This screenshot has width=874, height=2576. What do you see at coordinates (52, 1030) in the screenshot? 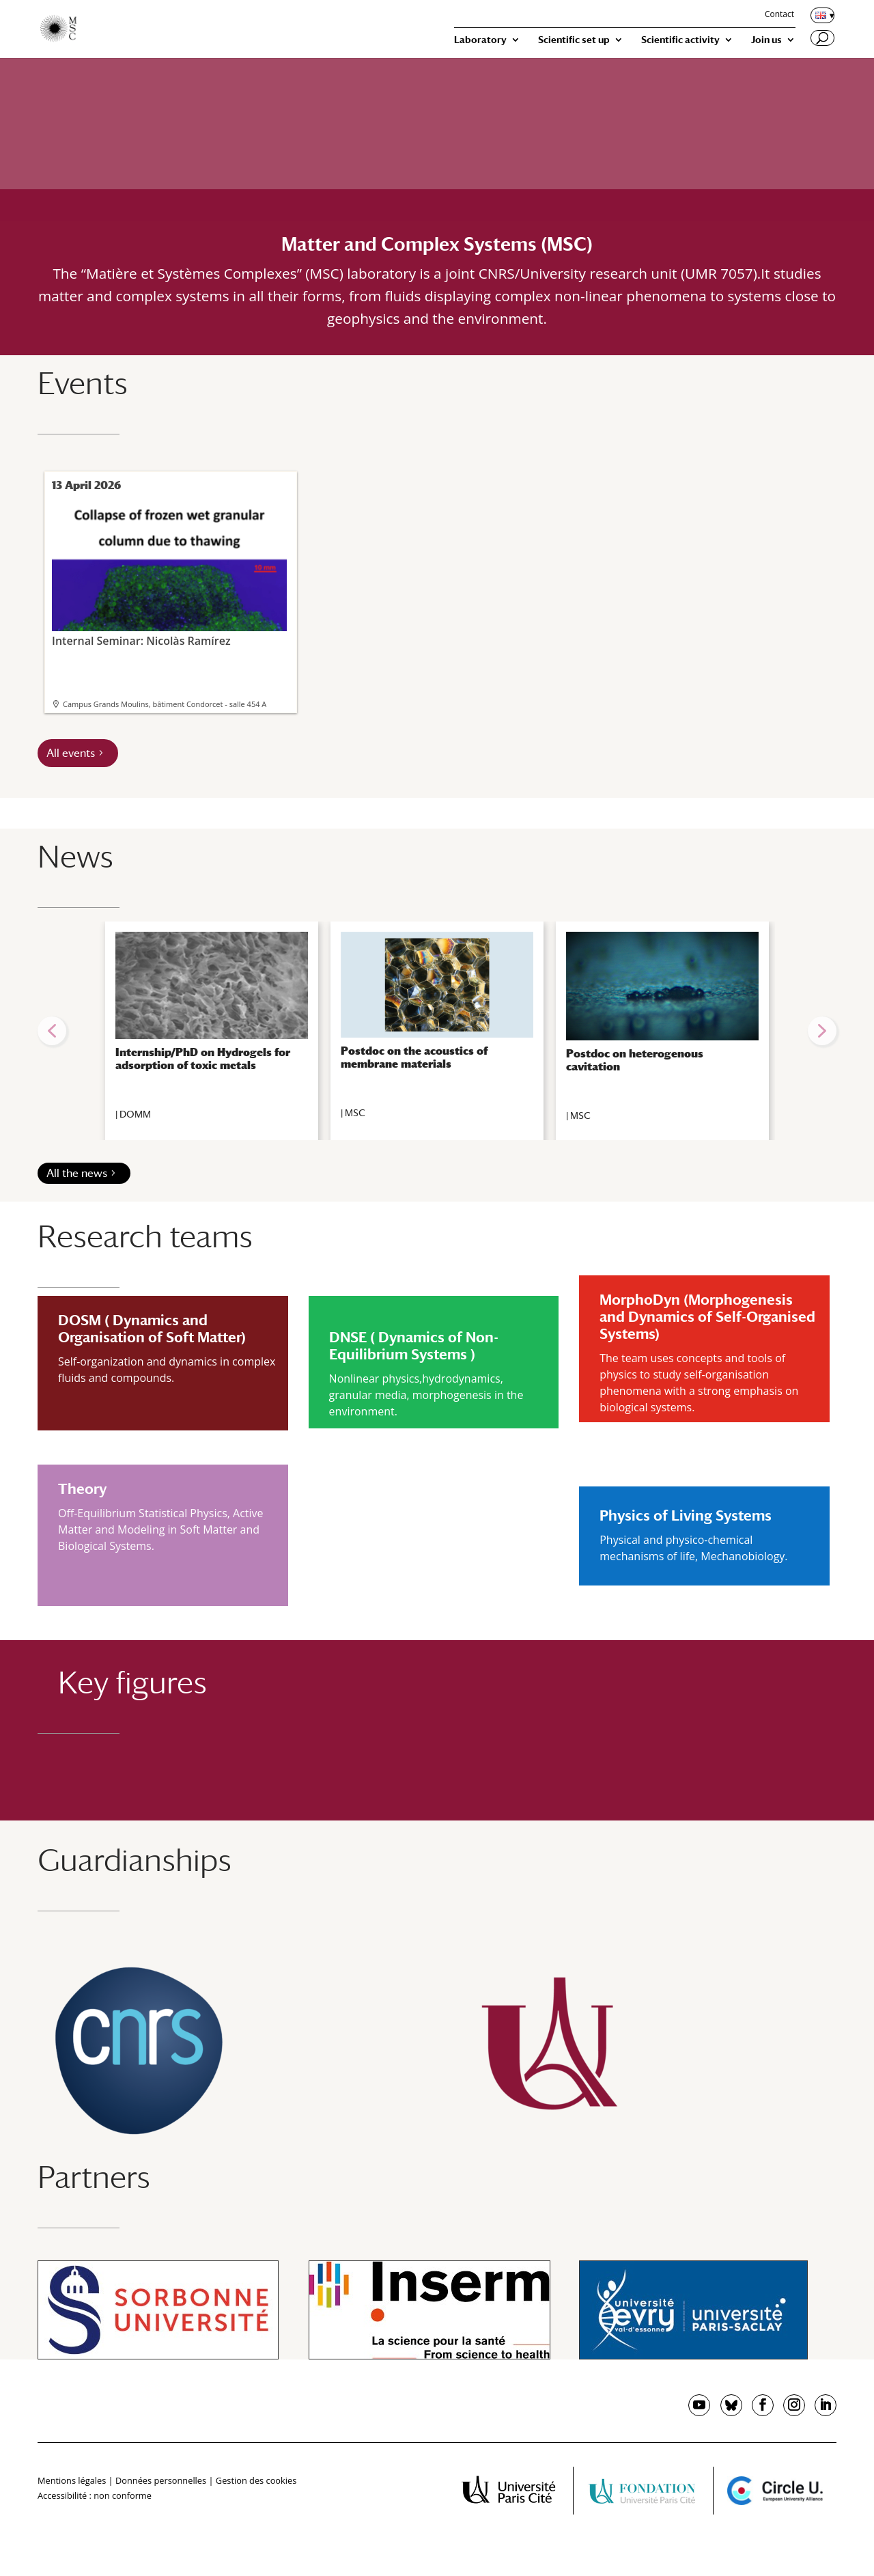
I see `[button]` at bounding box center [52, 1030].